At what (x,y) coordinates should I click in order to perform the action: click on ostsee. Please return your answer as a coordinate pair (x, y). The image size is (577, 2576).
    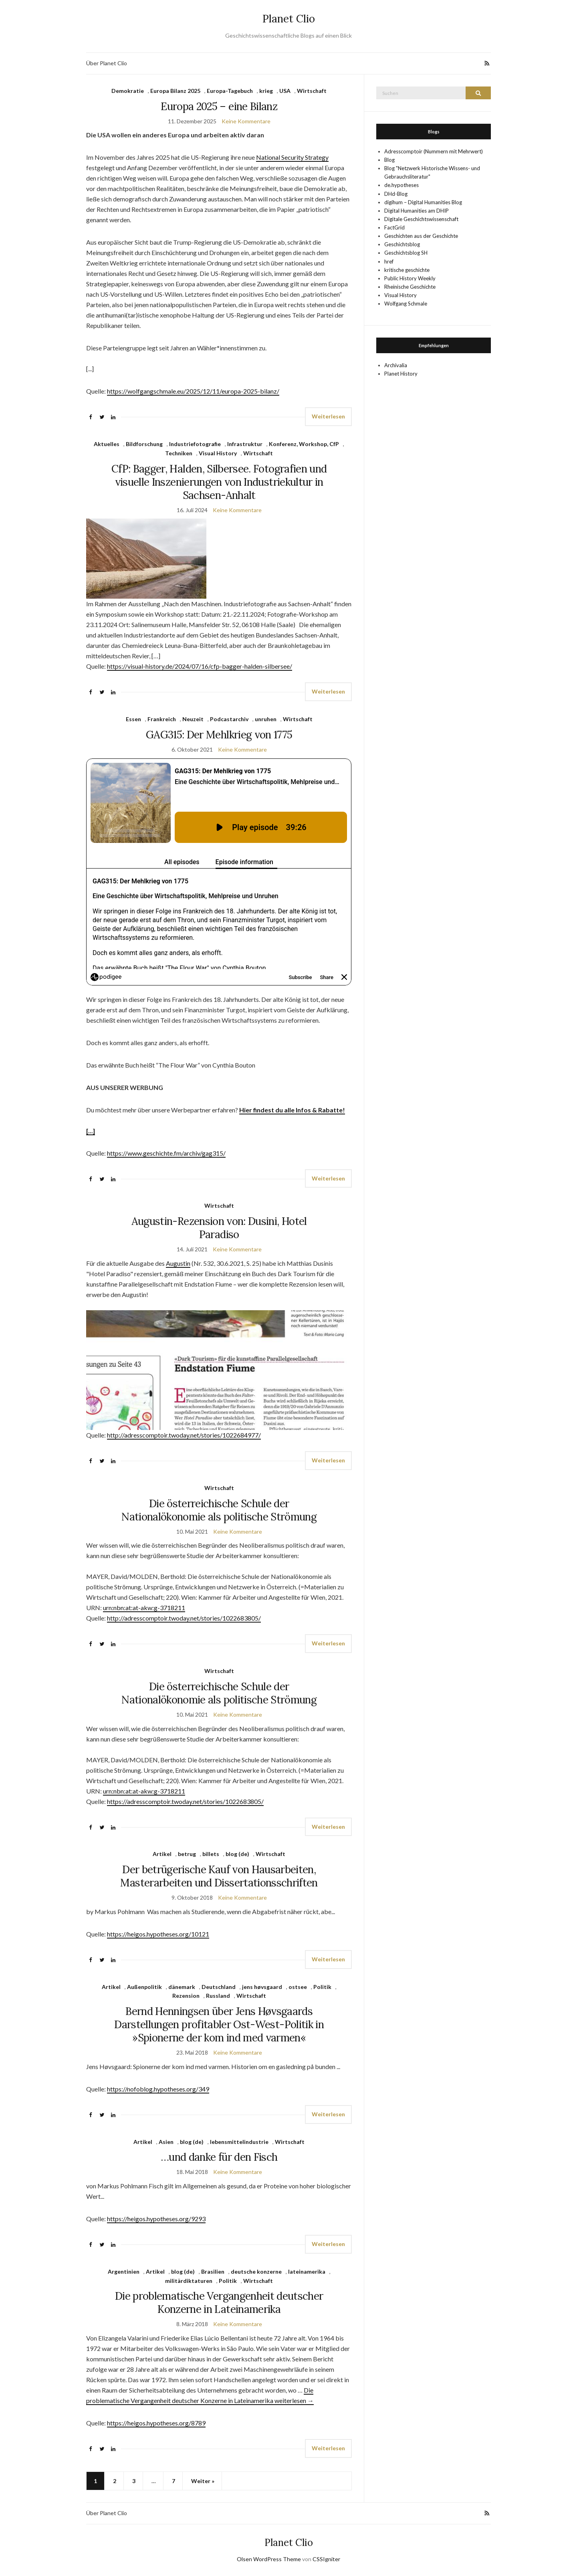
    Looking at the image, I should click on (297, 1986).